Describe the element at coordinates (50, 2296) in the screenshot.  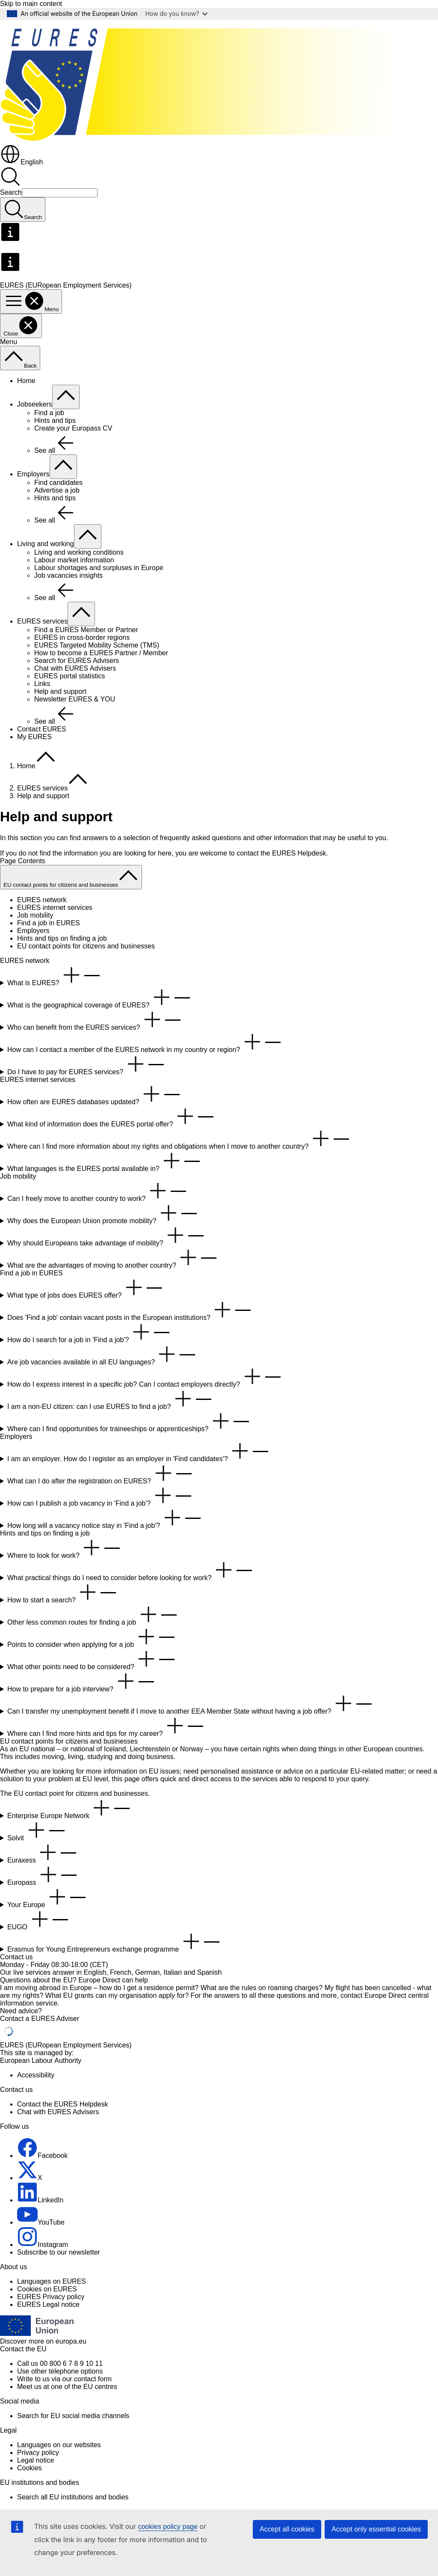
I see `EURES Privacy policy` at that location.